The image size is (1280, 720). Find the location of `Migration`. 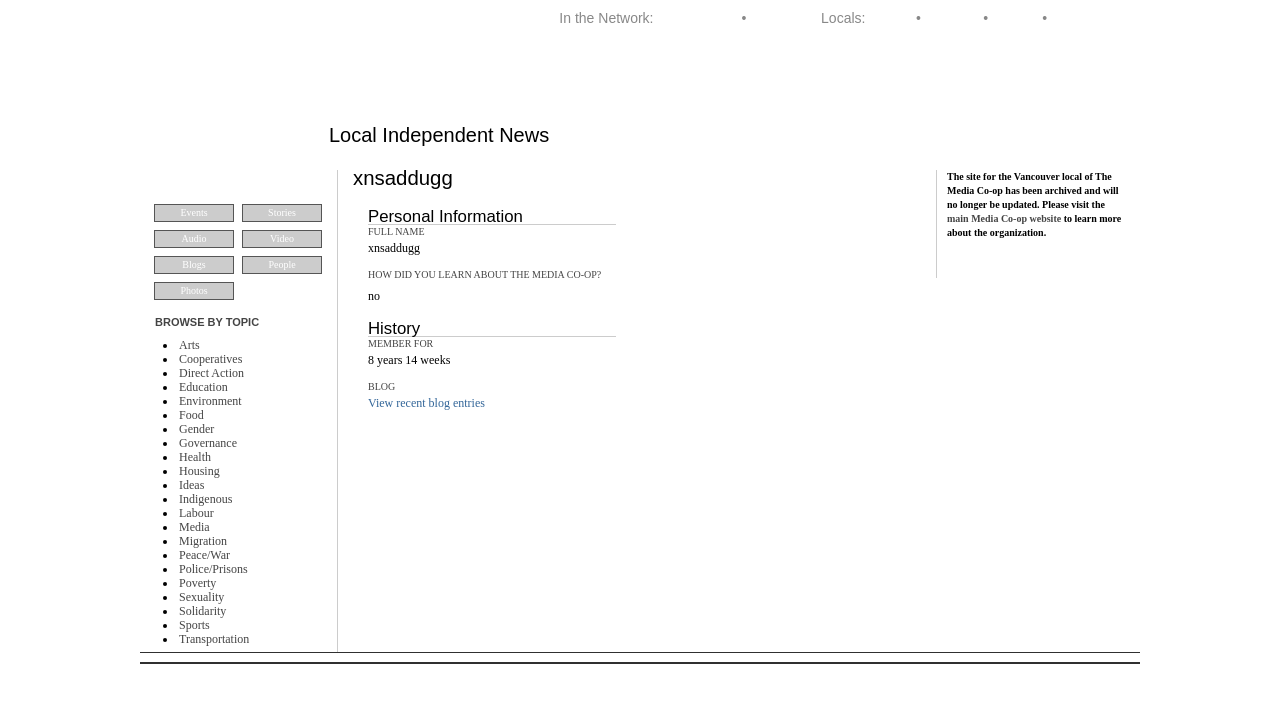

Migration is located at coordinates (203, 541).